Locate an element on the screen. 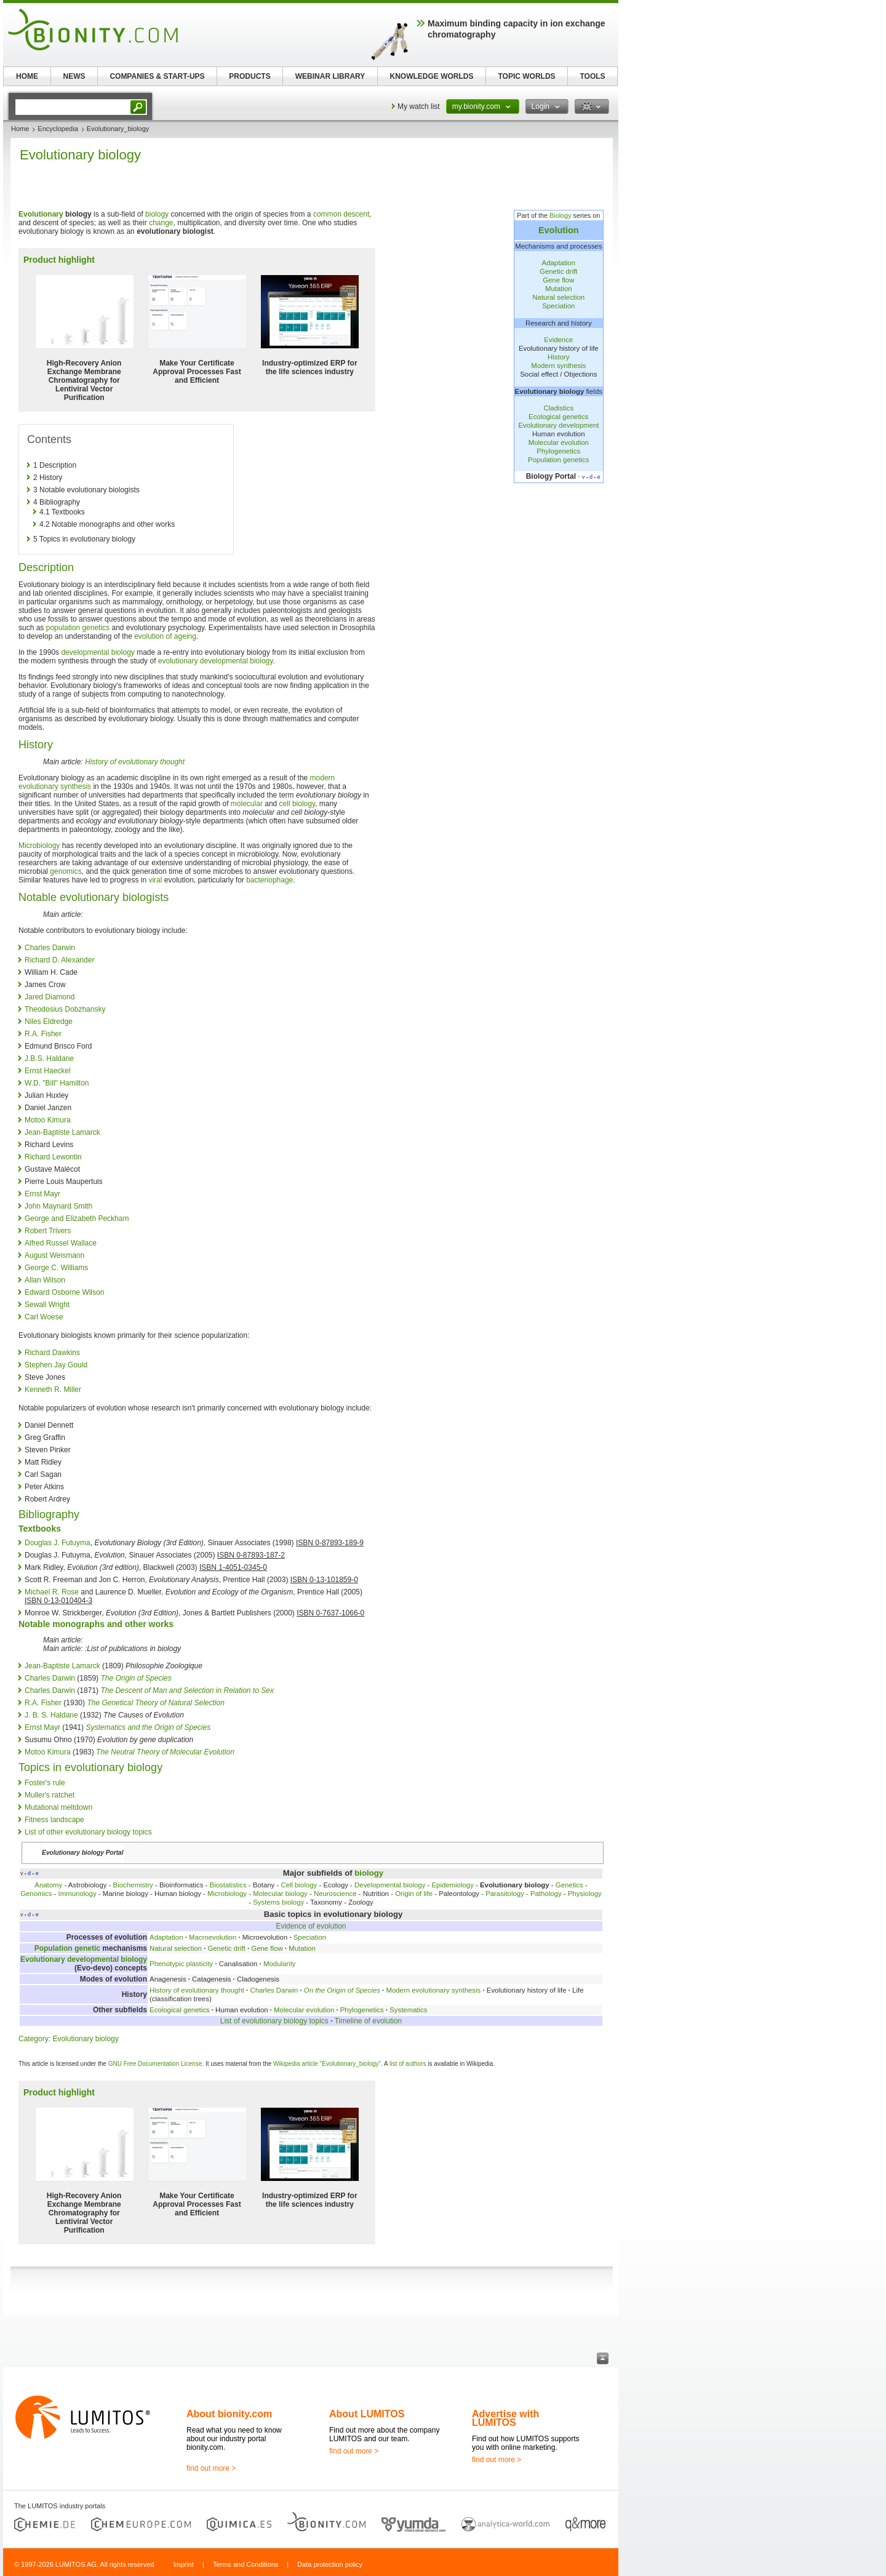 The height and width of the screenshot is (2576, 886). Systematics is located at coordinates (408, 2010).